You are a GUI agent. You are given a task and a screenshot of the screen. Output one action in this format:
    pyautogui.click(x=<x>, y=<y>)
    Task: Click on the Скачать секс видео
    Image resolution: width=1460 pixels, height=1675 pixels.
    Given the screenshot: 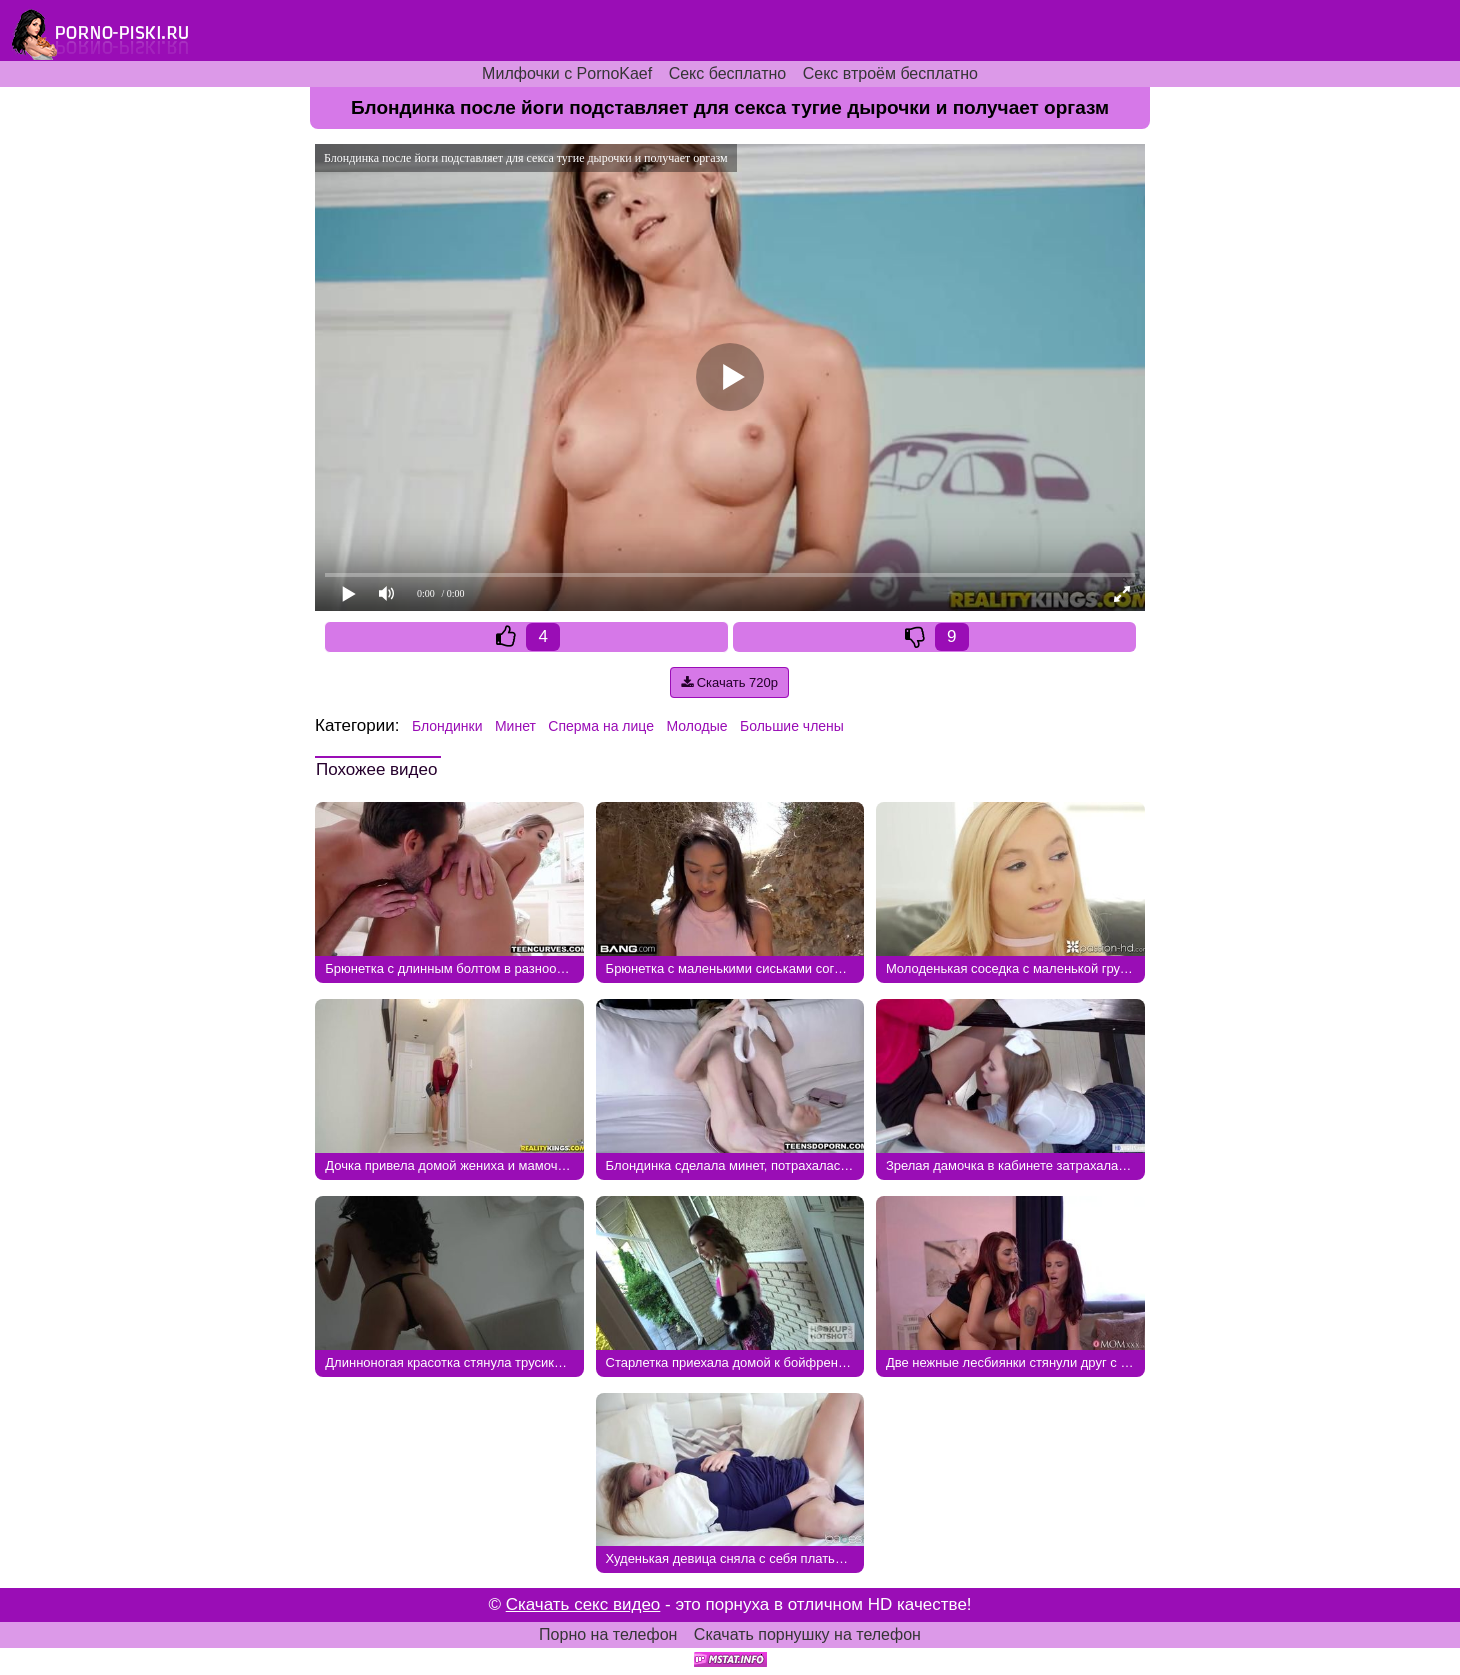 What is the action you would take?
    pyautogui.click(x=583, y=1604)
    